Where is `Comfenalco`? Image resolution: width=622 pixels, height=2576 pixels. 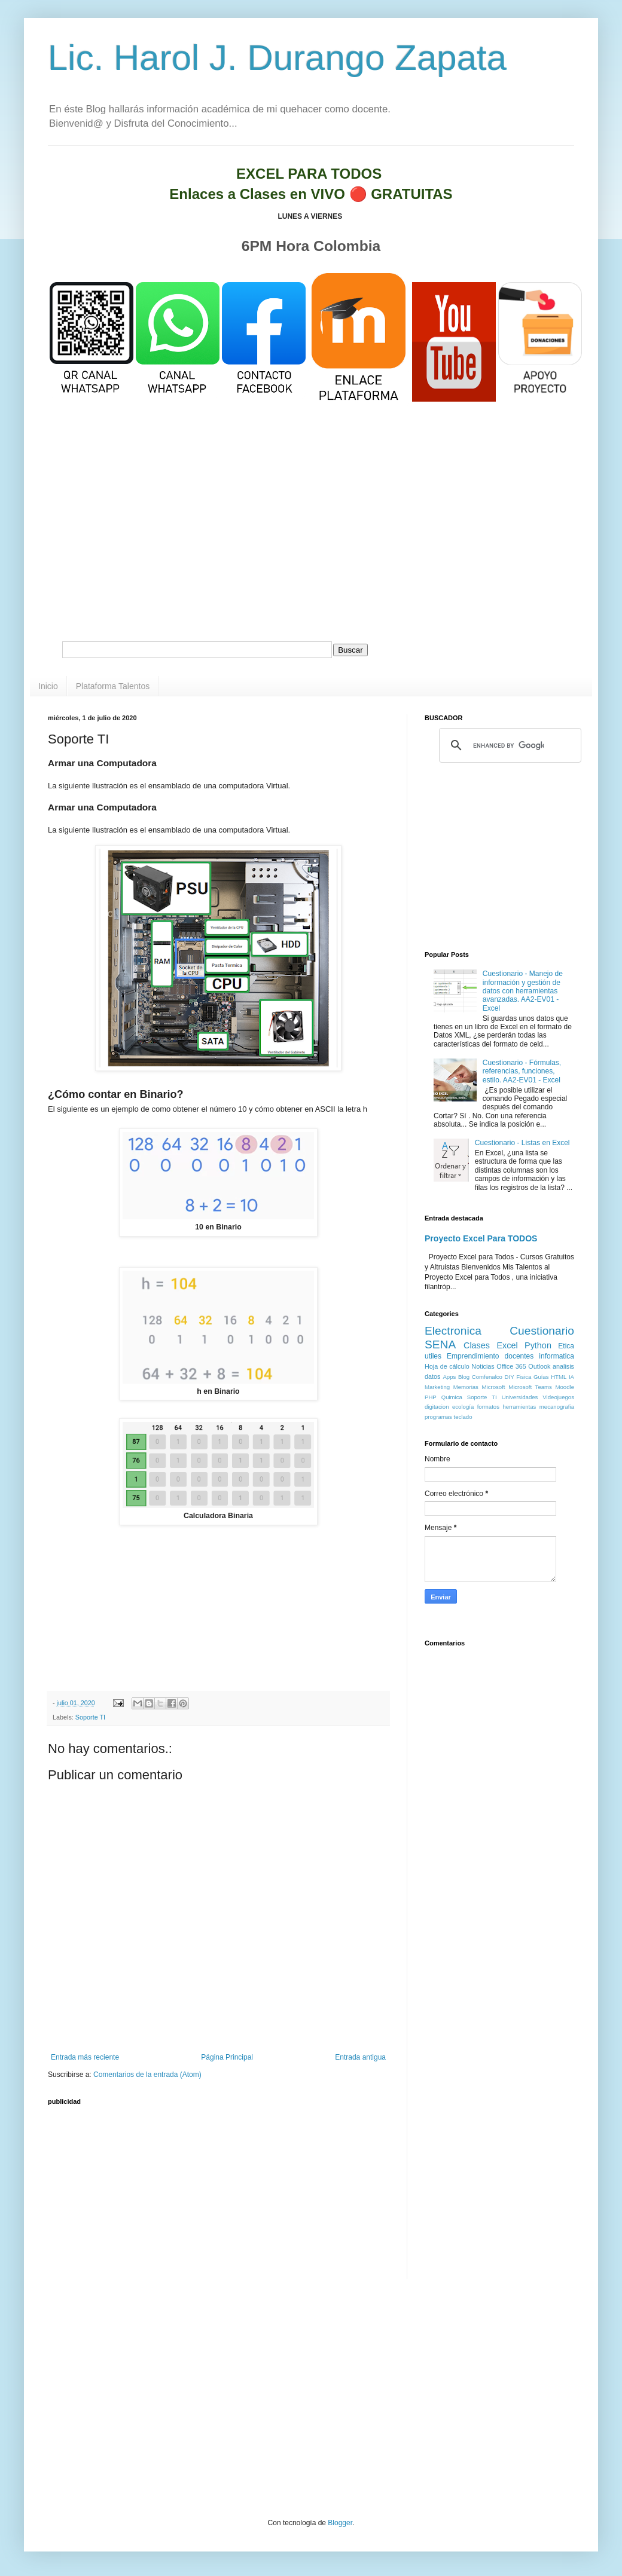 Comfenalco is located at coordinates (487, 1376).